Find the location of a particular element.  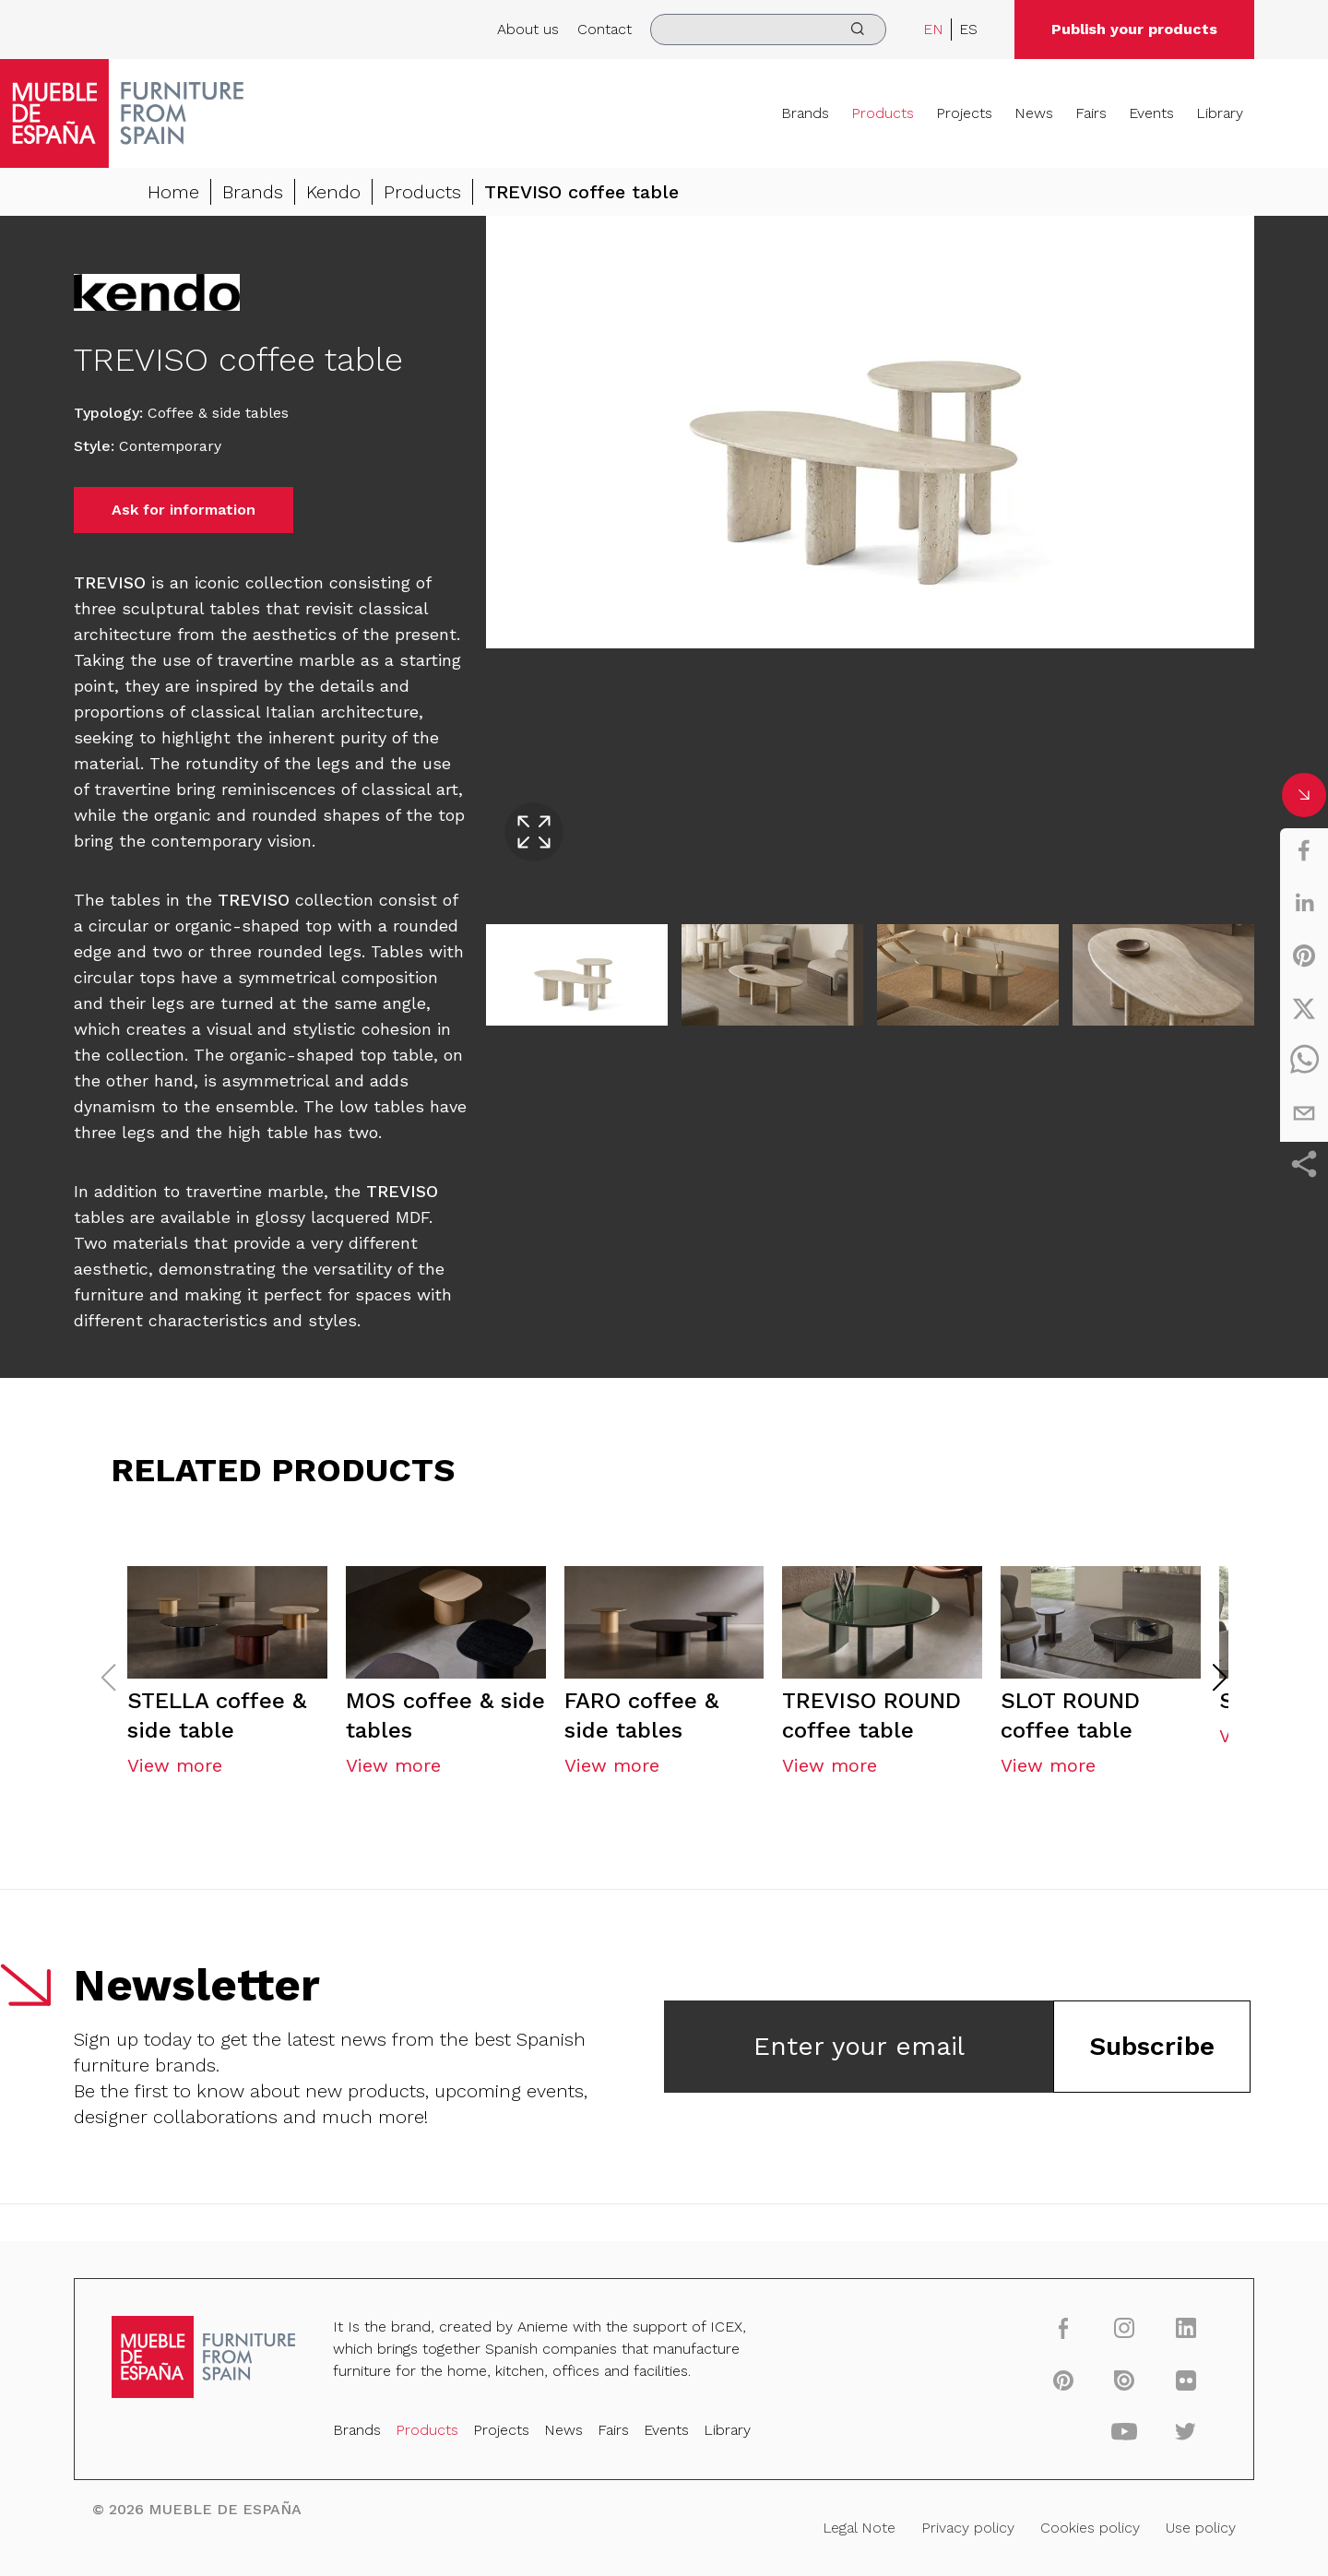

[twitter] is located at coordinates (1304, 1008).